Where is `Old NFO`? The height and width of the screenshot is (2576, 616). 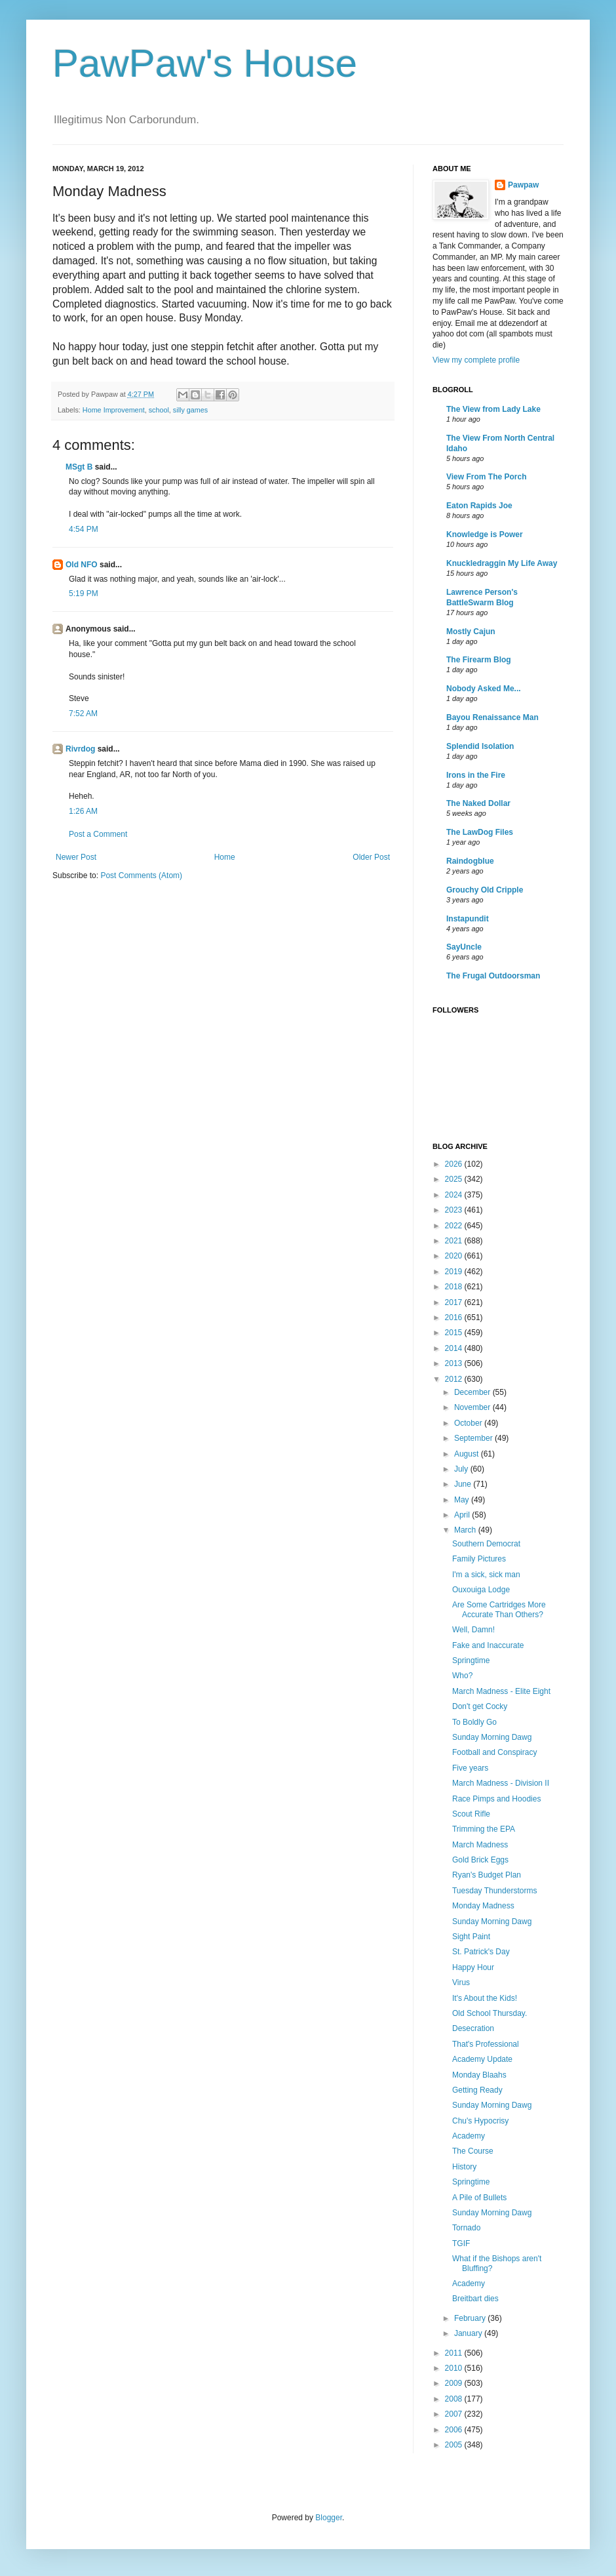 Old NFO is located at coordinates (82, 564).